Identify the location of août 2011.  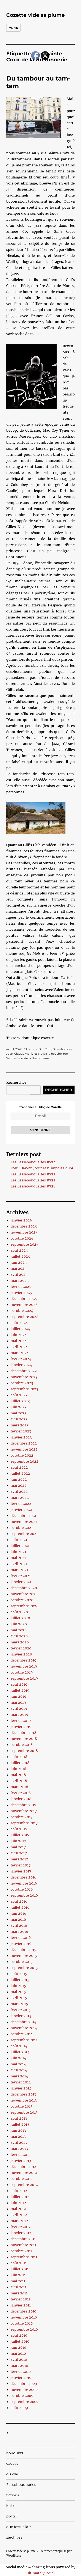
(19, 2263).